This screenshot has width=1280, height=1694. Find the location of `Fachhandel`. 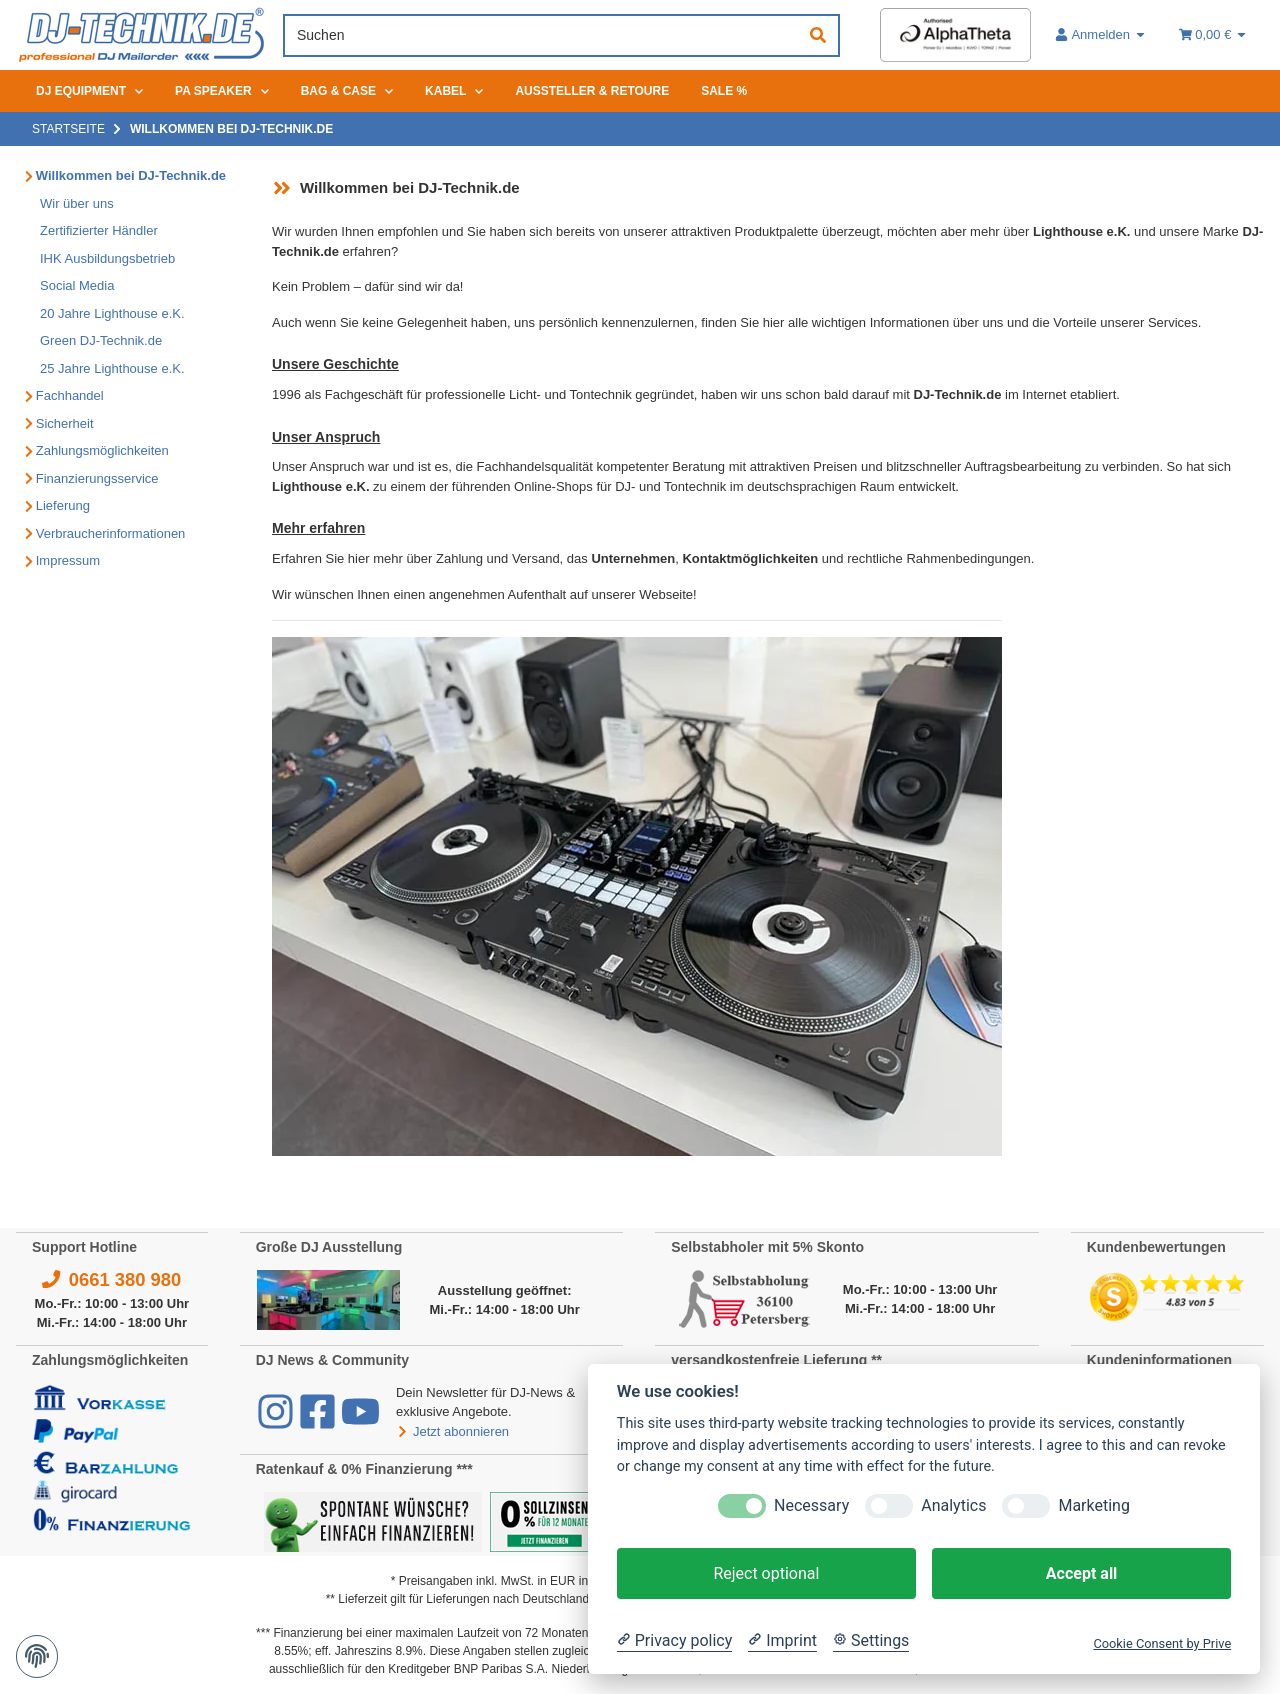

Fachhandel is located at coordinates (70, 395).